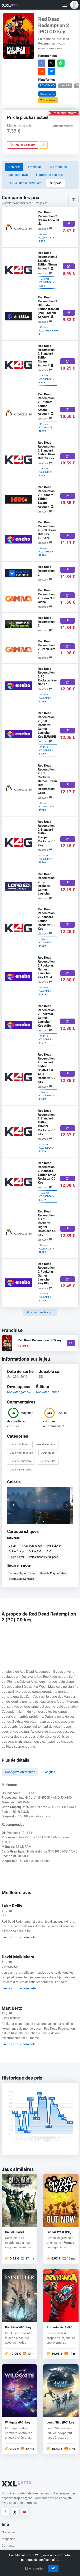 The image size is (80, 2576). What do you see at coordinates (60, 2422) in the screenshot?
I see `Jump Ship (PC) key` at bounding box center [60, 2422].